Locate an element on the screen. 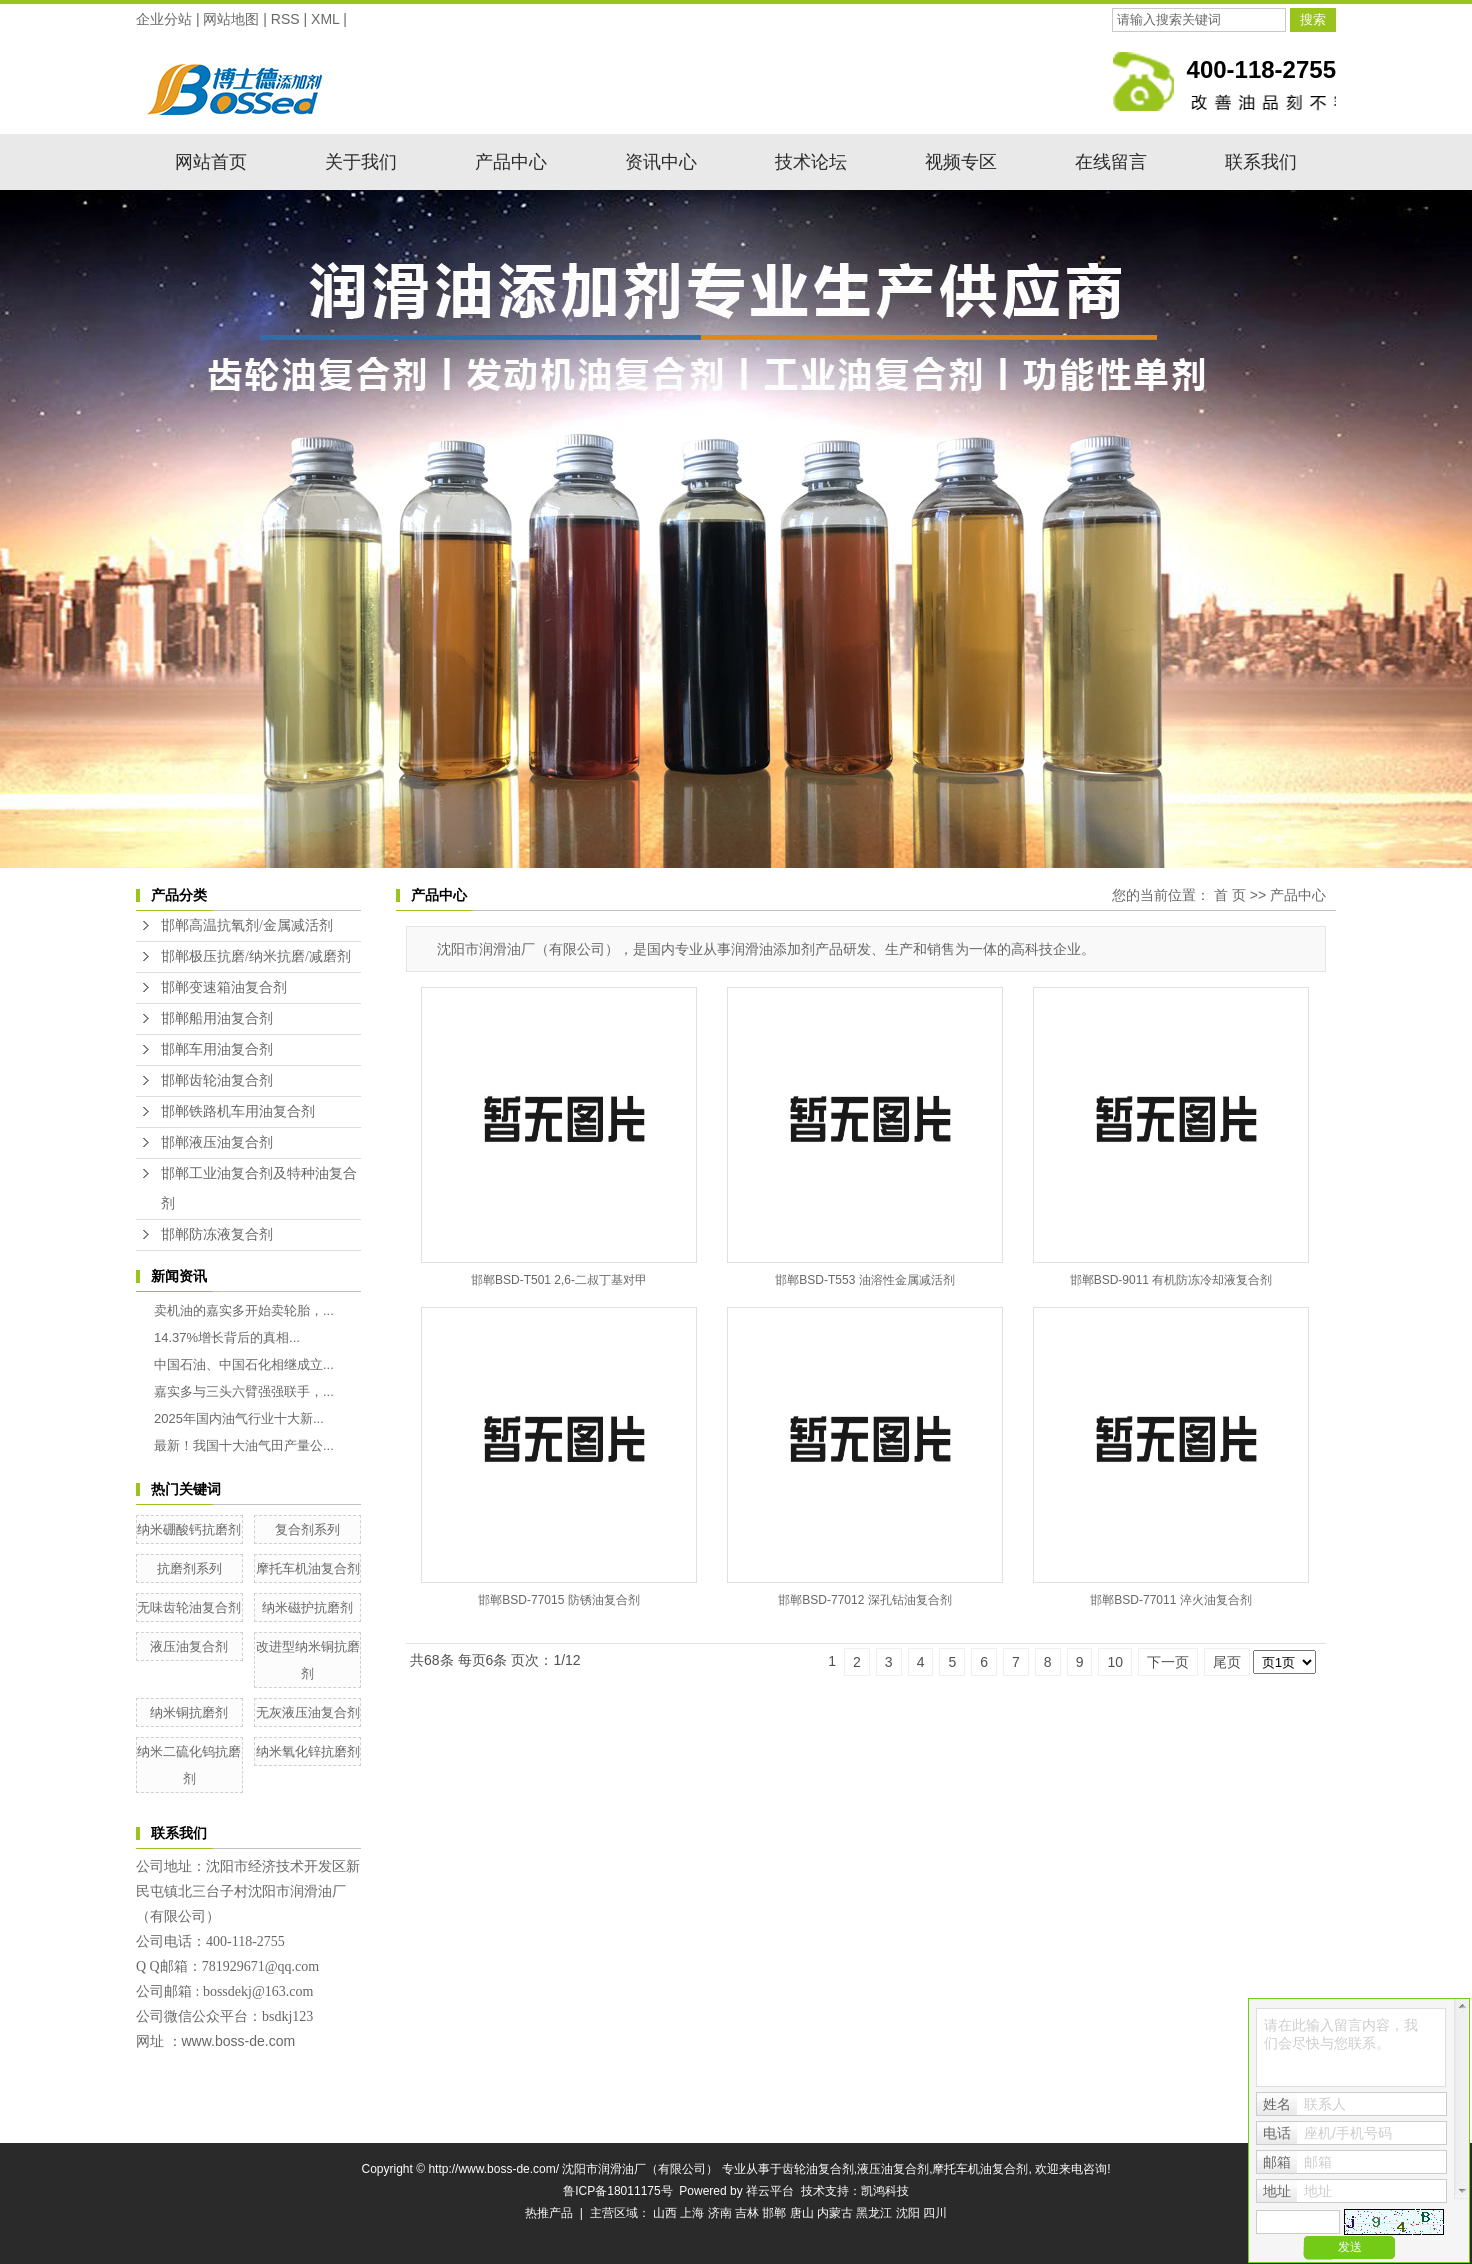  沈阳 is located at coordinates (908, 2213).